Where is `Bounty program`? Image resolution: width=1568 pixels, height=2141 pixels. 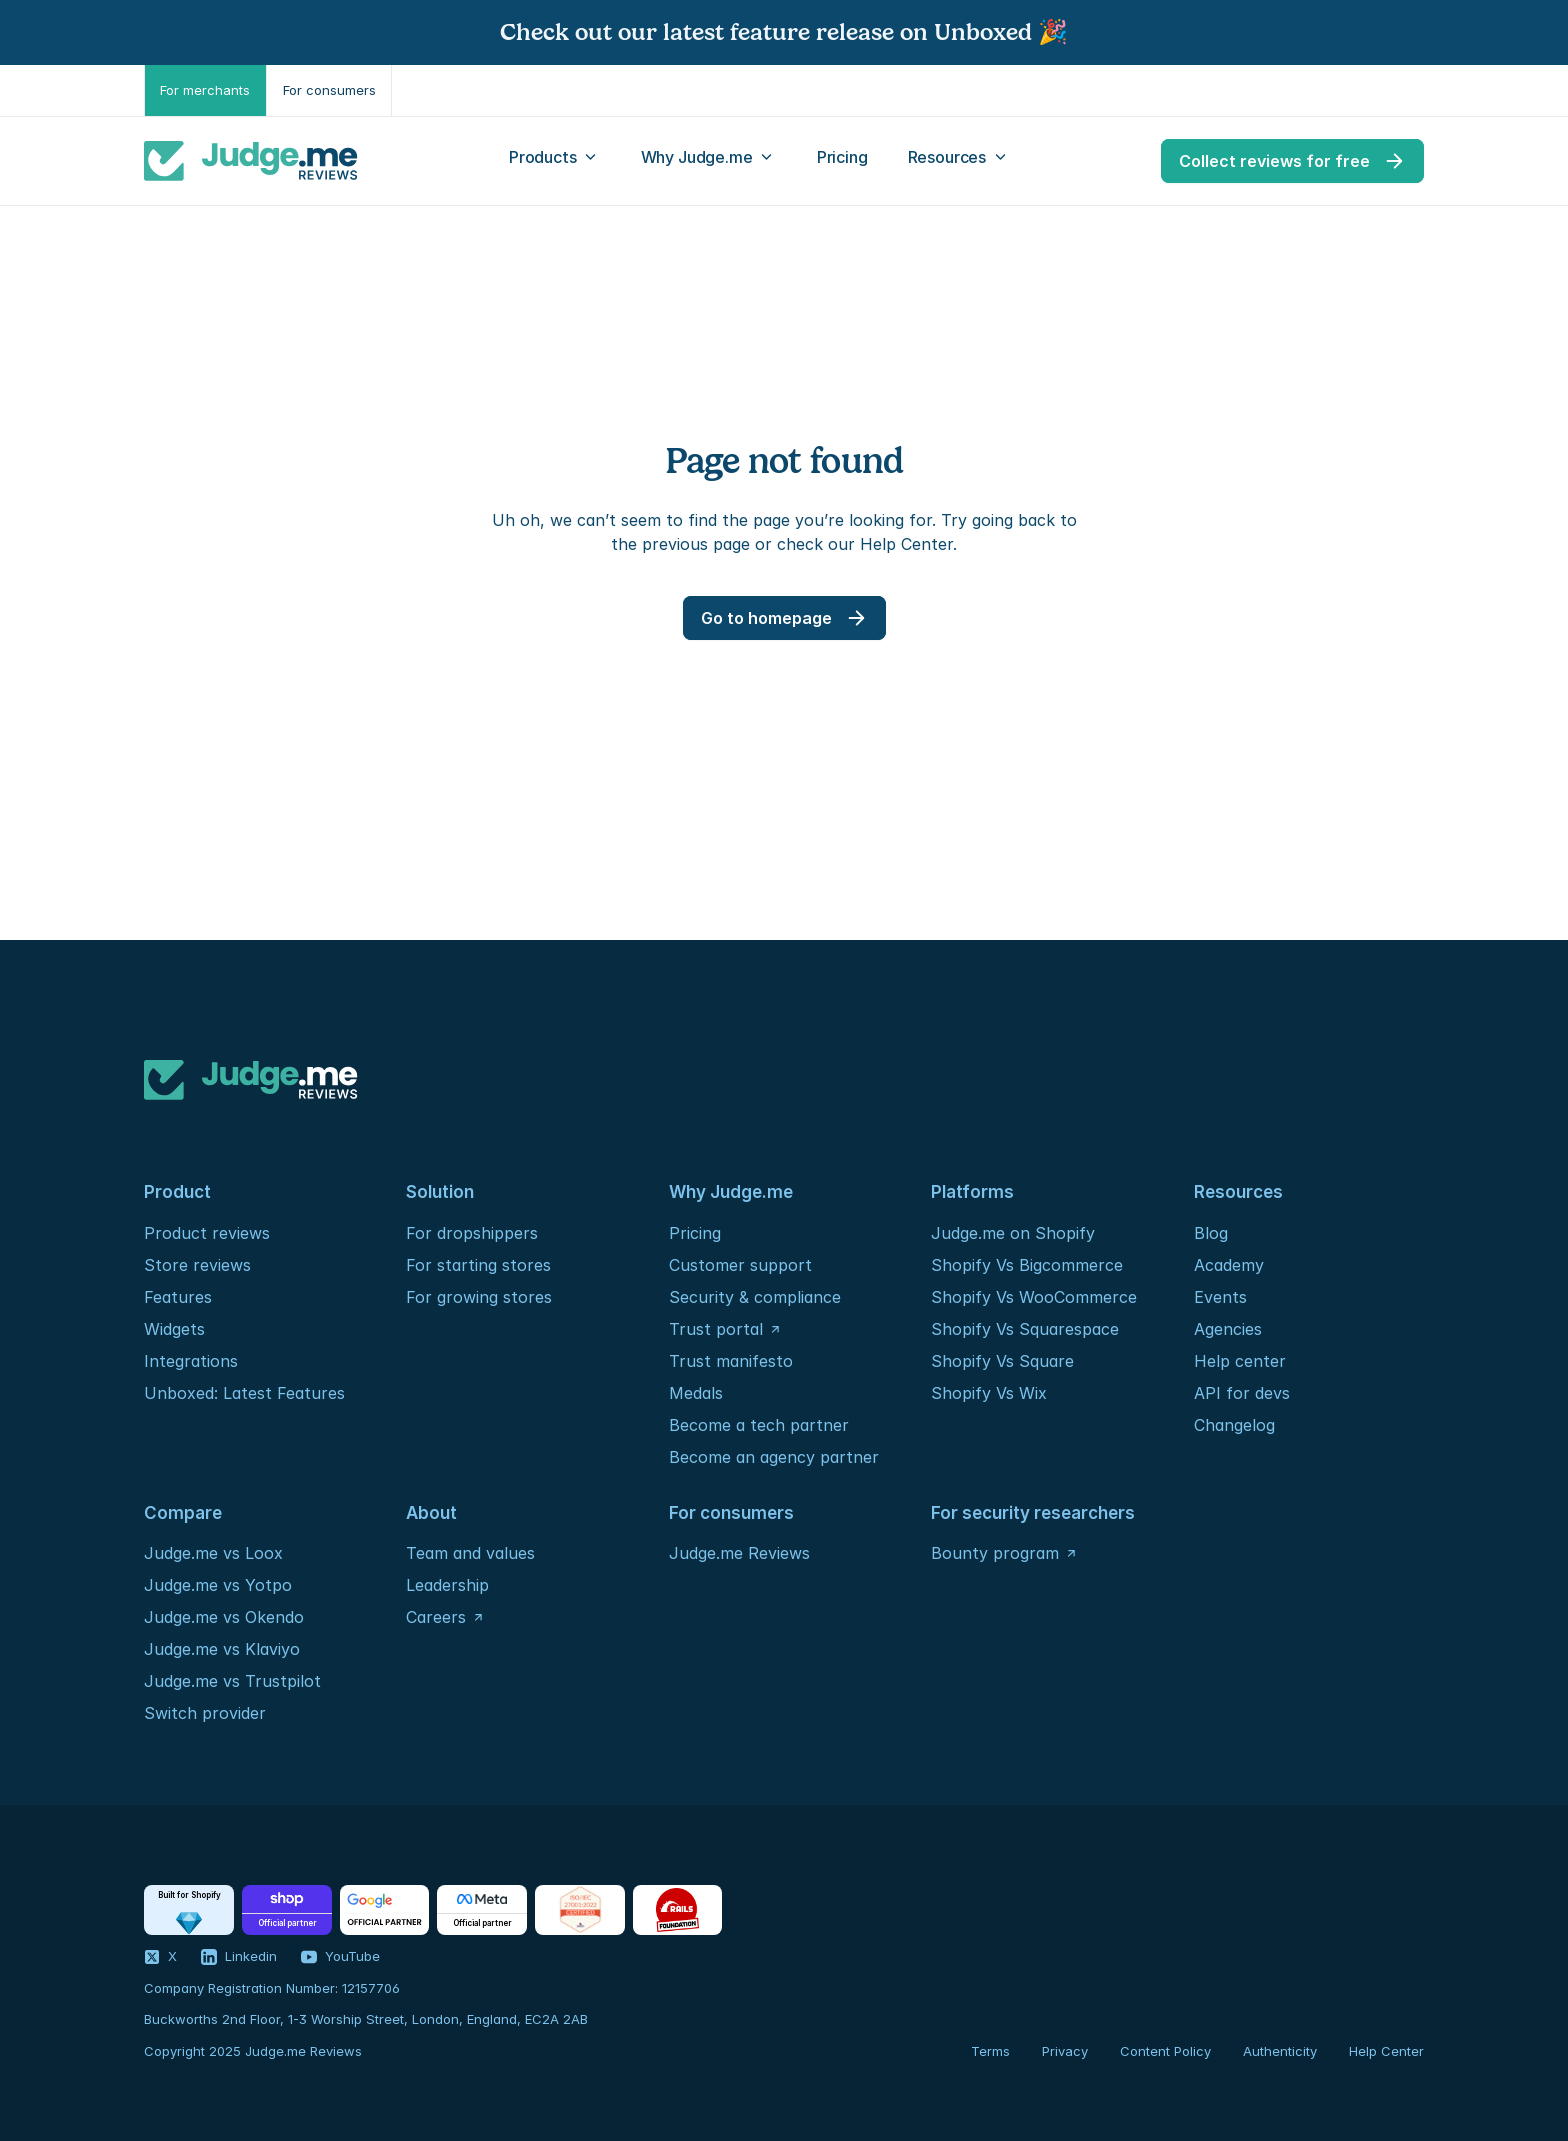 Bounty program is located at coordinates (995, 1553).